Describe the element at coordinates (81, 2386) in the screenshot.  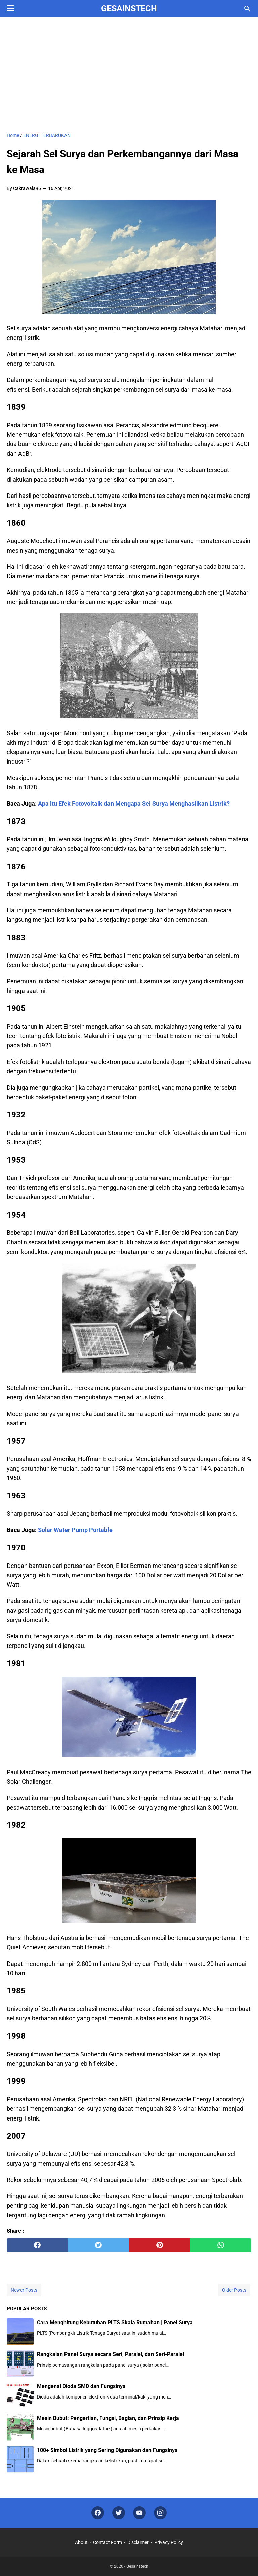
I see `Mengenal Dioda SMD dan Fungsinya` at that location.